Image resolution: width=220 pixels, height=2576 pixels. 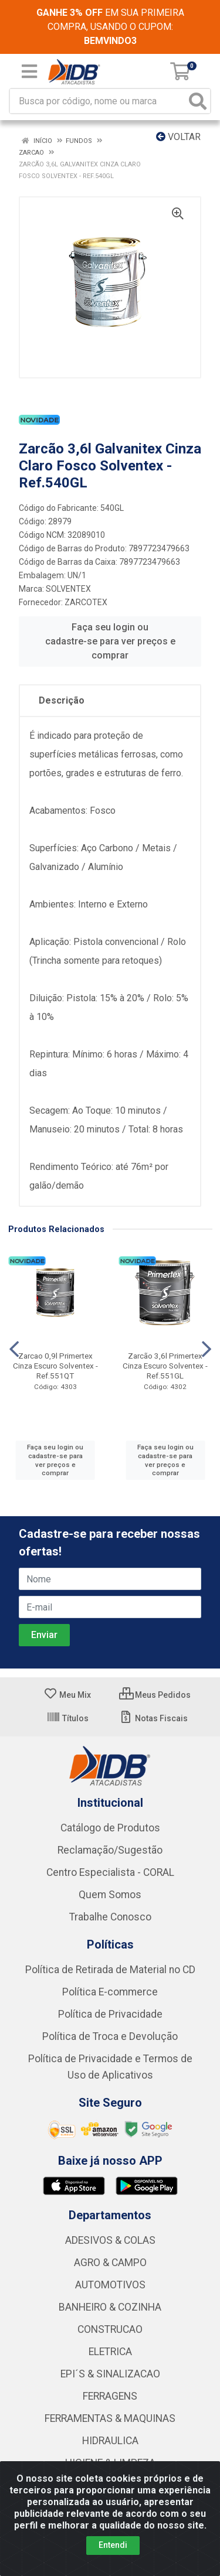 What do you see at coordinates (98, 101) in the screenshot?
I see `[Busca por código, nome ou marca]` at bounding box center [98, 101].